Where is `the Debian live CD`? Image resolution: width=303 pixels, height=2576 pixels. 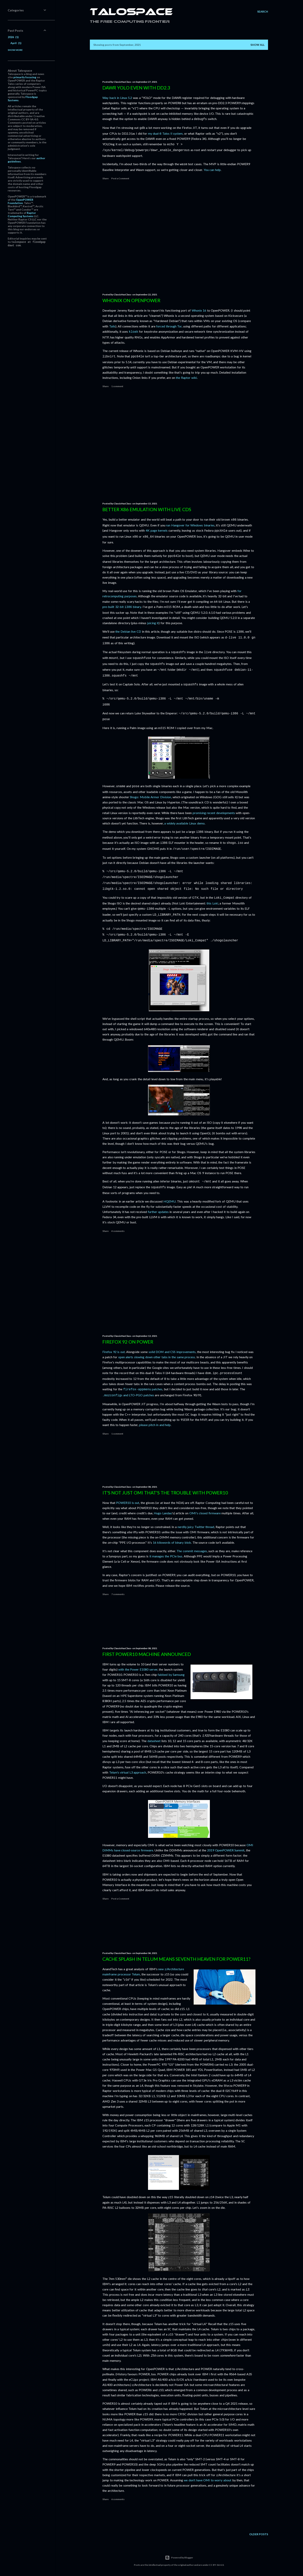 the Debian live CD is located at coordinates (128, 629).